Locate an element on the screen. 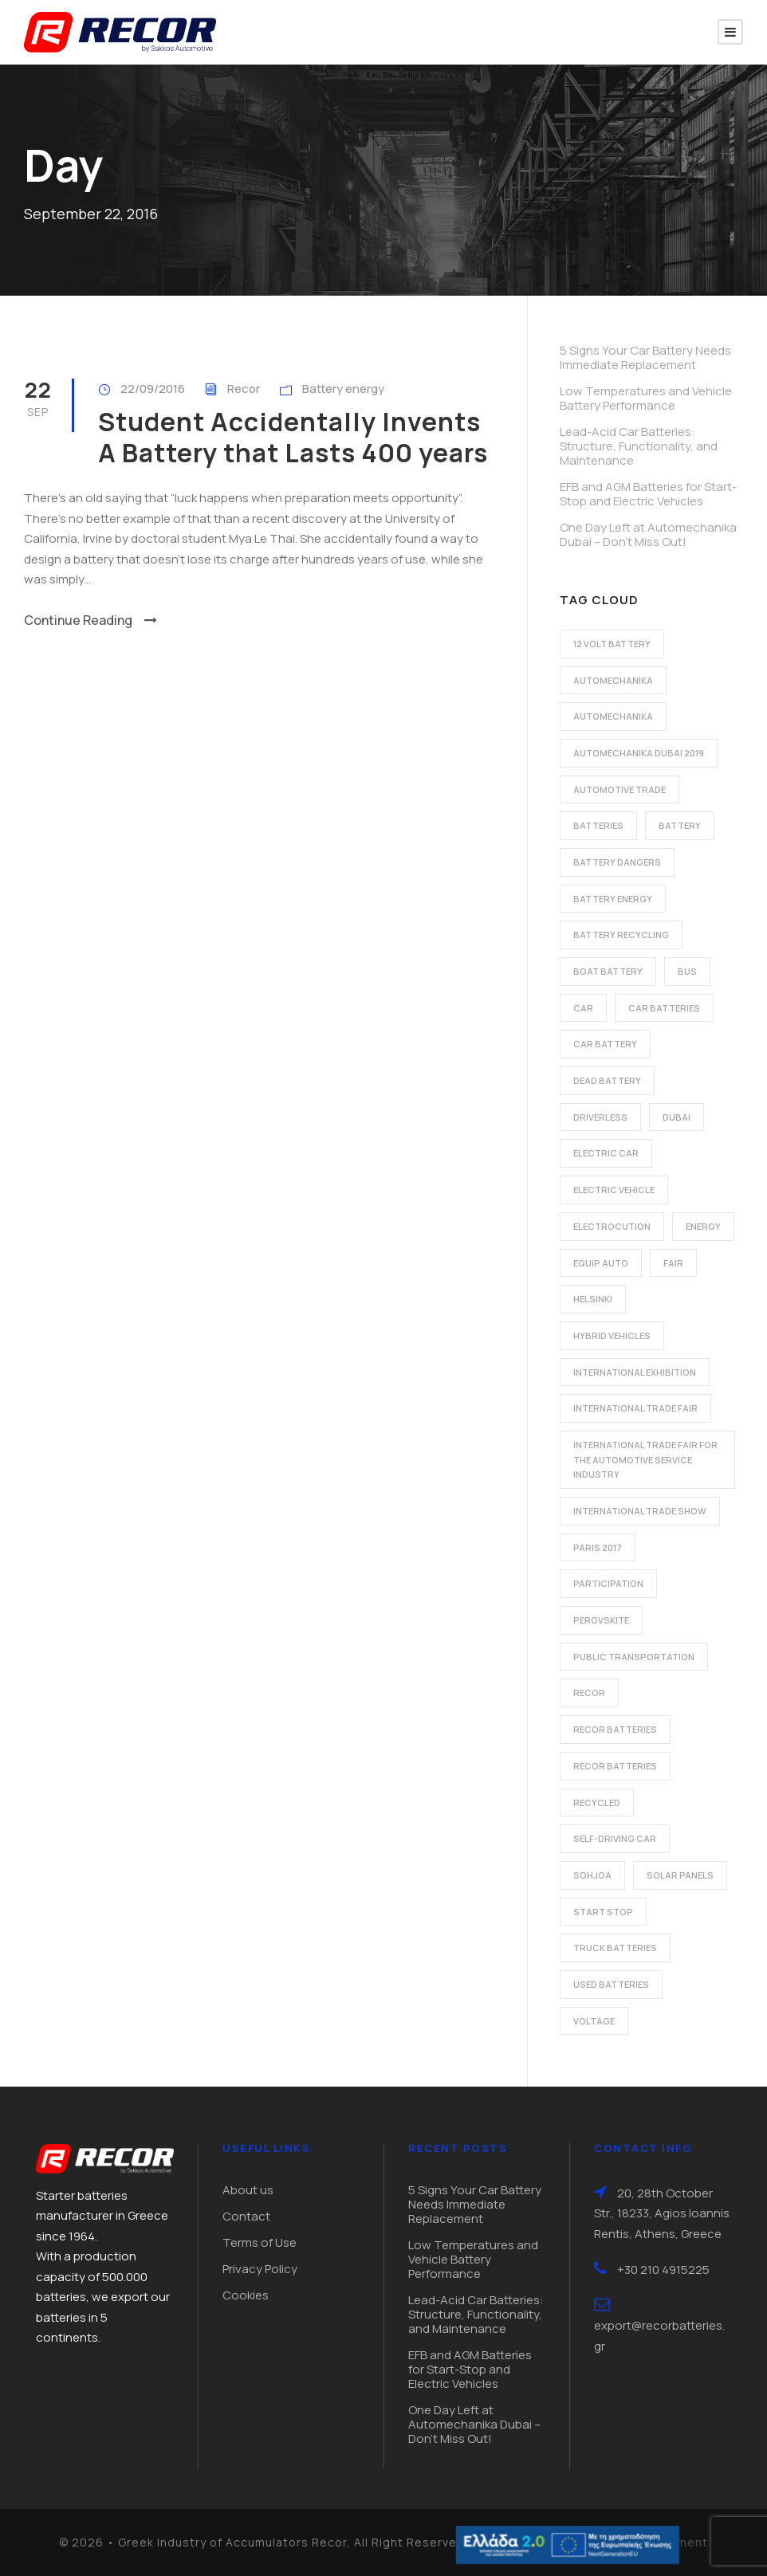  Recor is located at coordinates (243, 388).